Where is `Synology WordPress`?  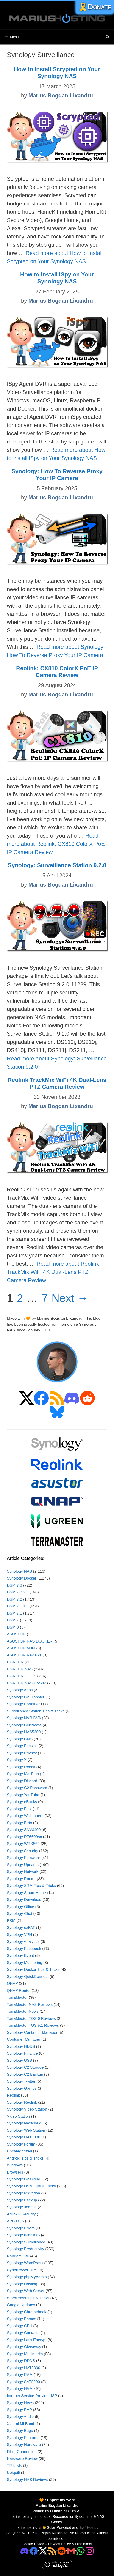
Synology WordPress is located at coordinates (25, 2263).